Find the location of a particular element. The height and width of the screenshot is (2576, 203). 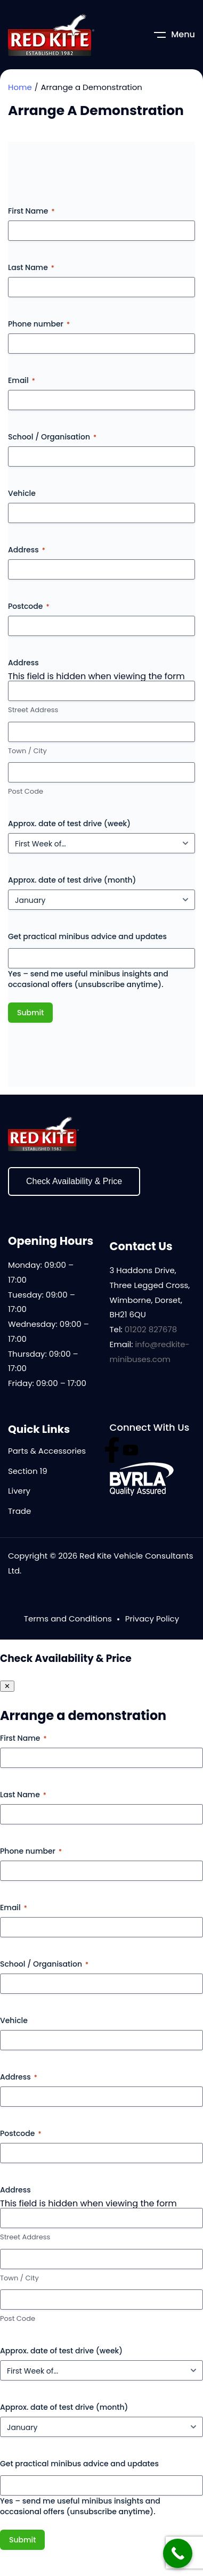

Postcode is located at coordinates (28, 606).